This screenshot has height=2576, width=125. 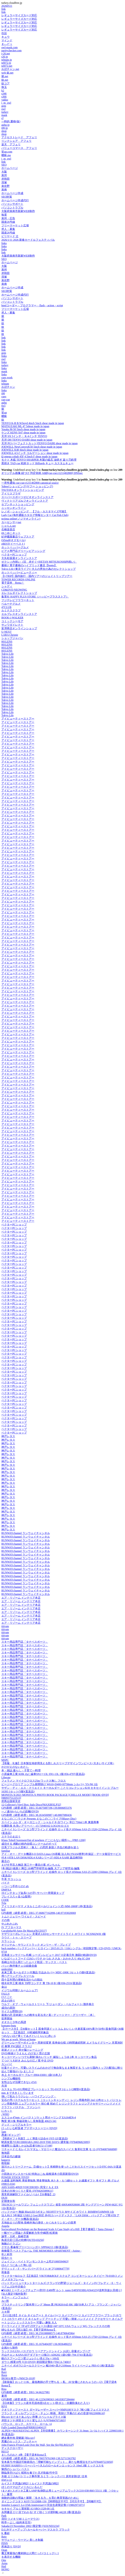 I want to click on 天洋 PC(パーフェクトカット)TENYO DAIRI shear made in japan, so click(x=39, y=443).